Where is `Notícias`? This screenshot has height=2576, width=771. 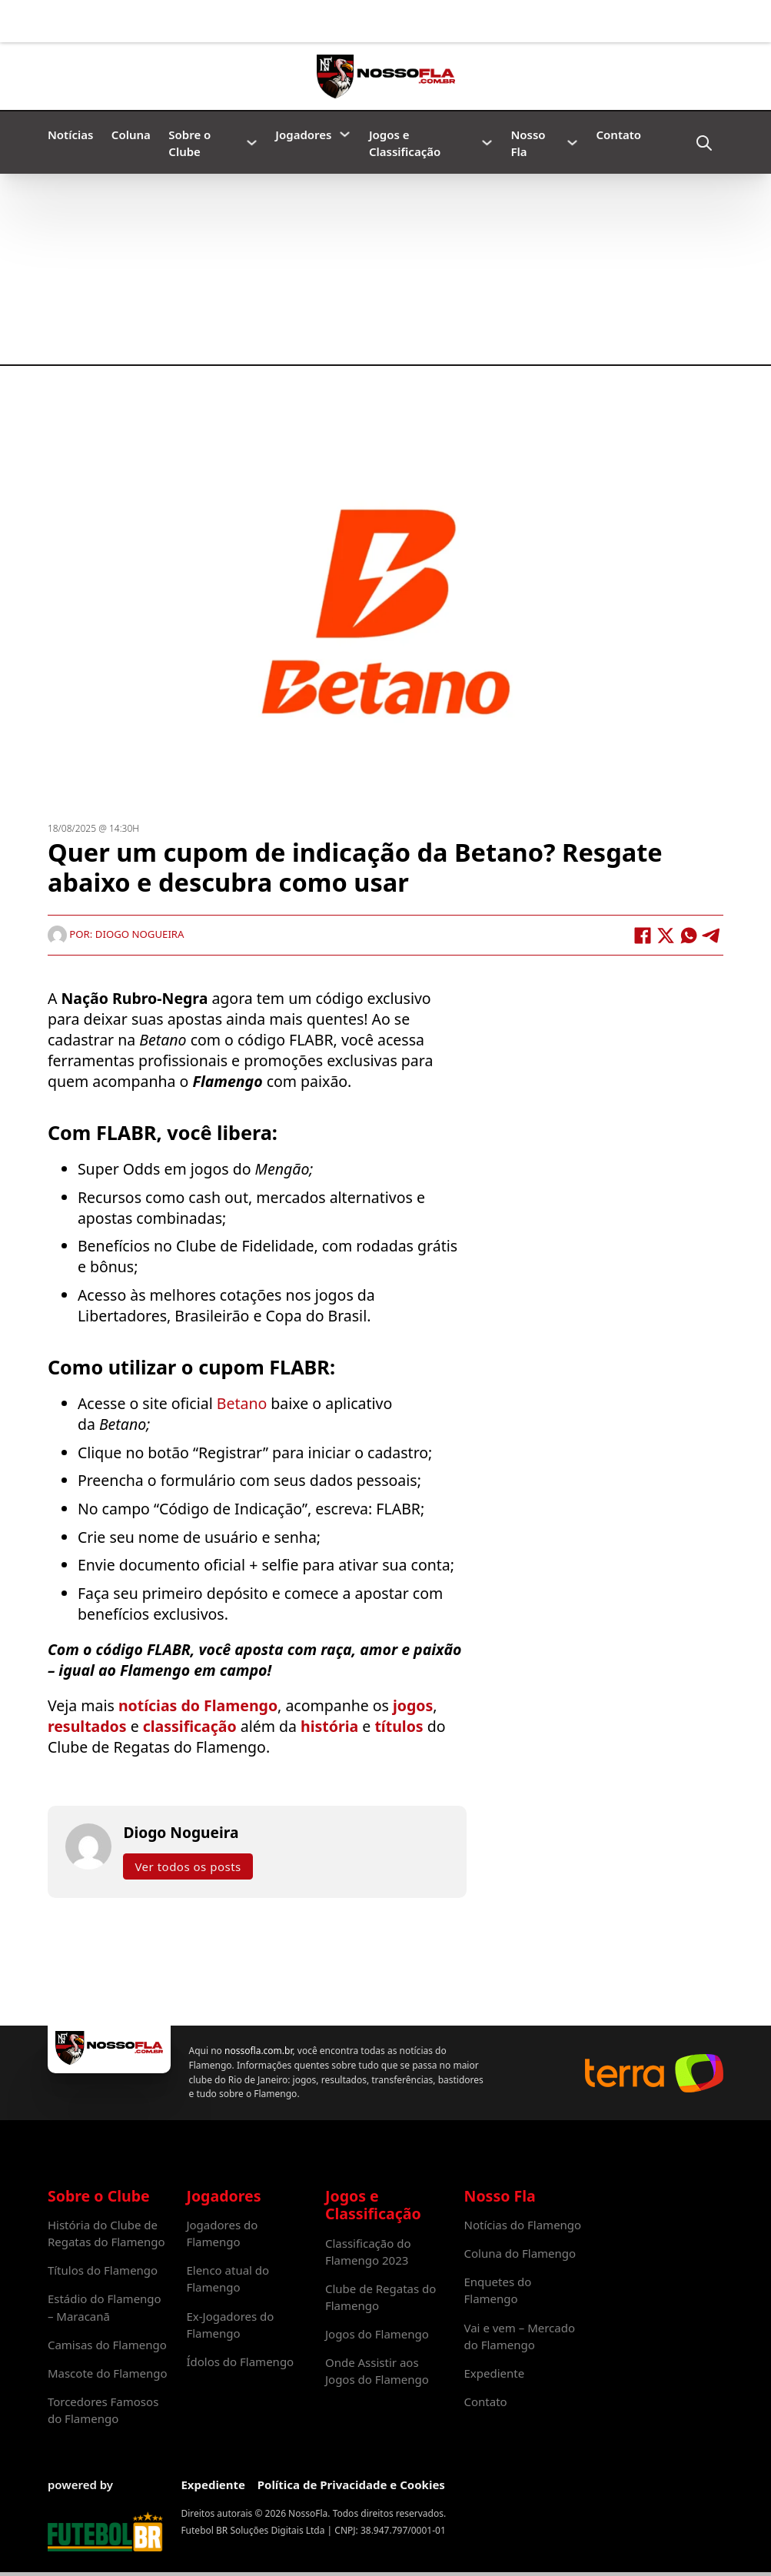 Notícias is located at coordinates (70, 134).